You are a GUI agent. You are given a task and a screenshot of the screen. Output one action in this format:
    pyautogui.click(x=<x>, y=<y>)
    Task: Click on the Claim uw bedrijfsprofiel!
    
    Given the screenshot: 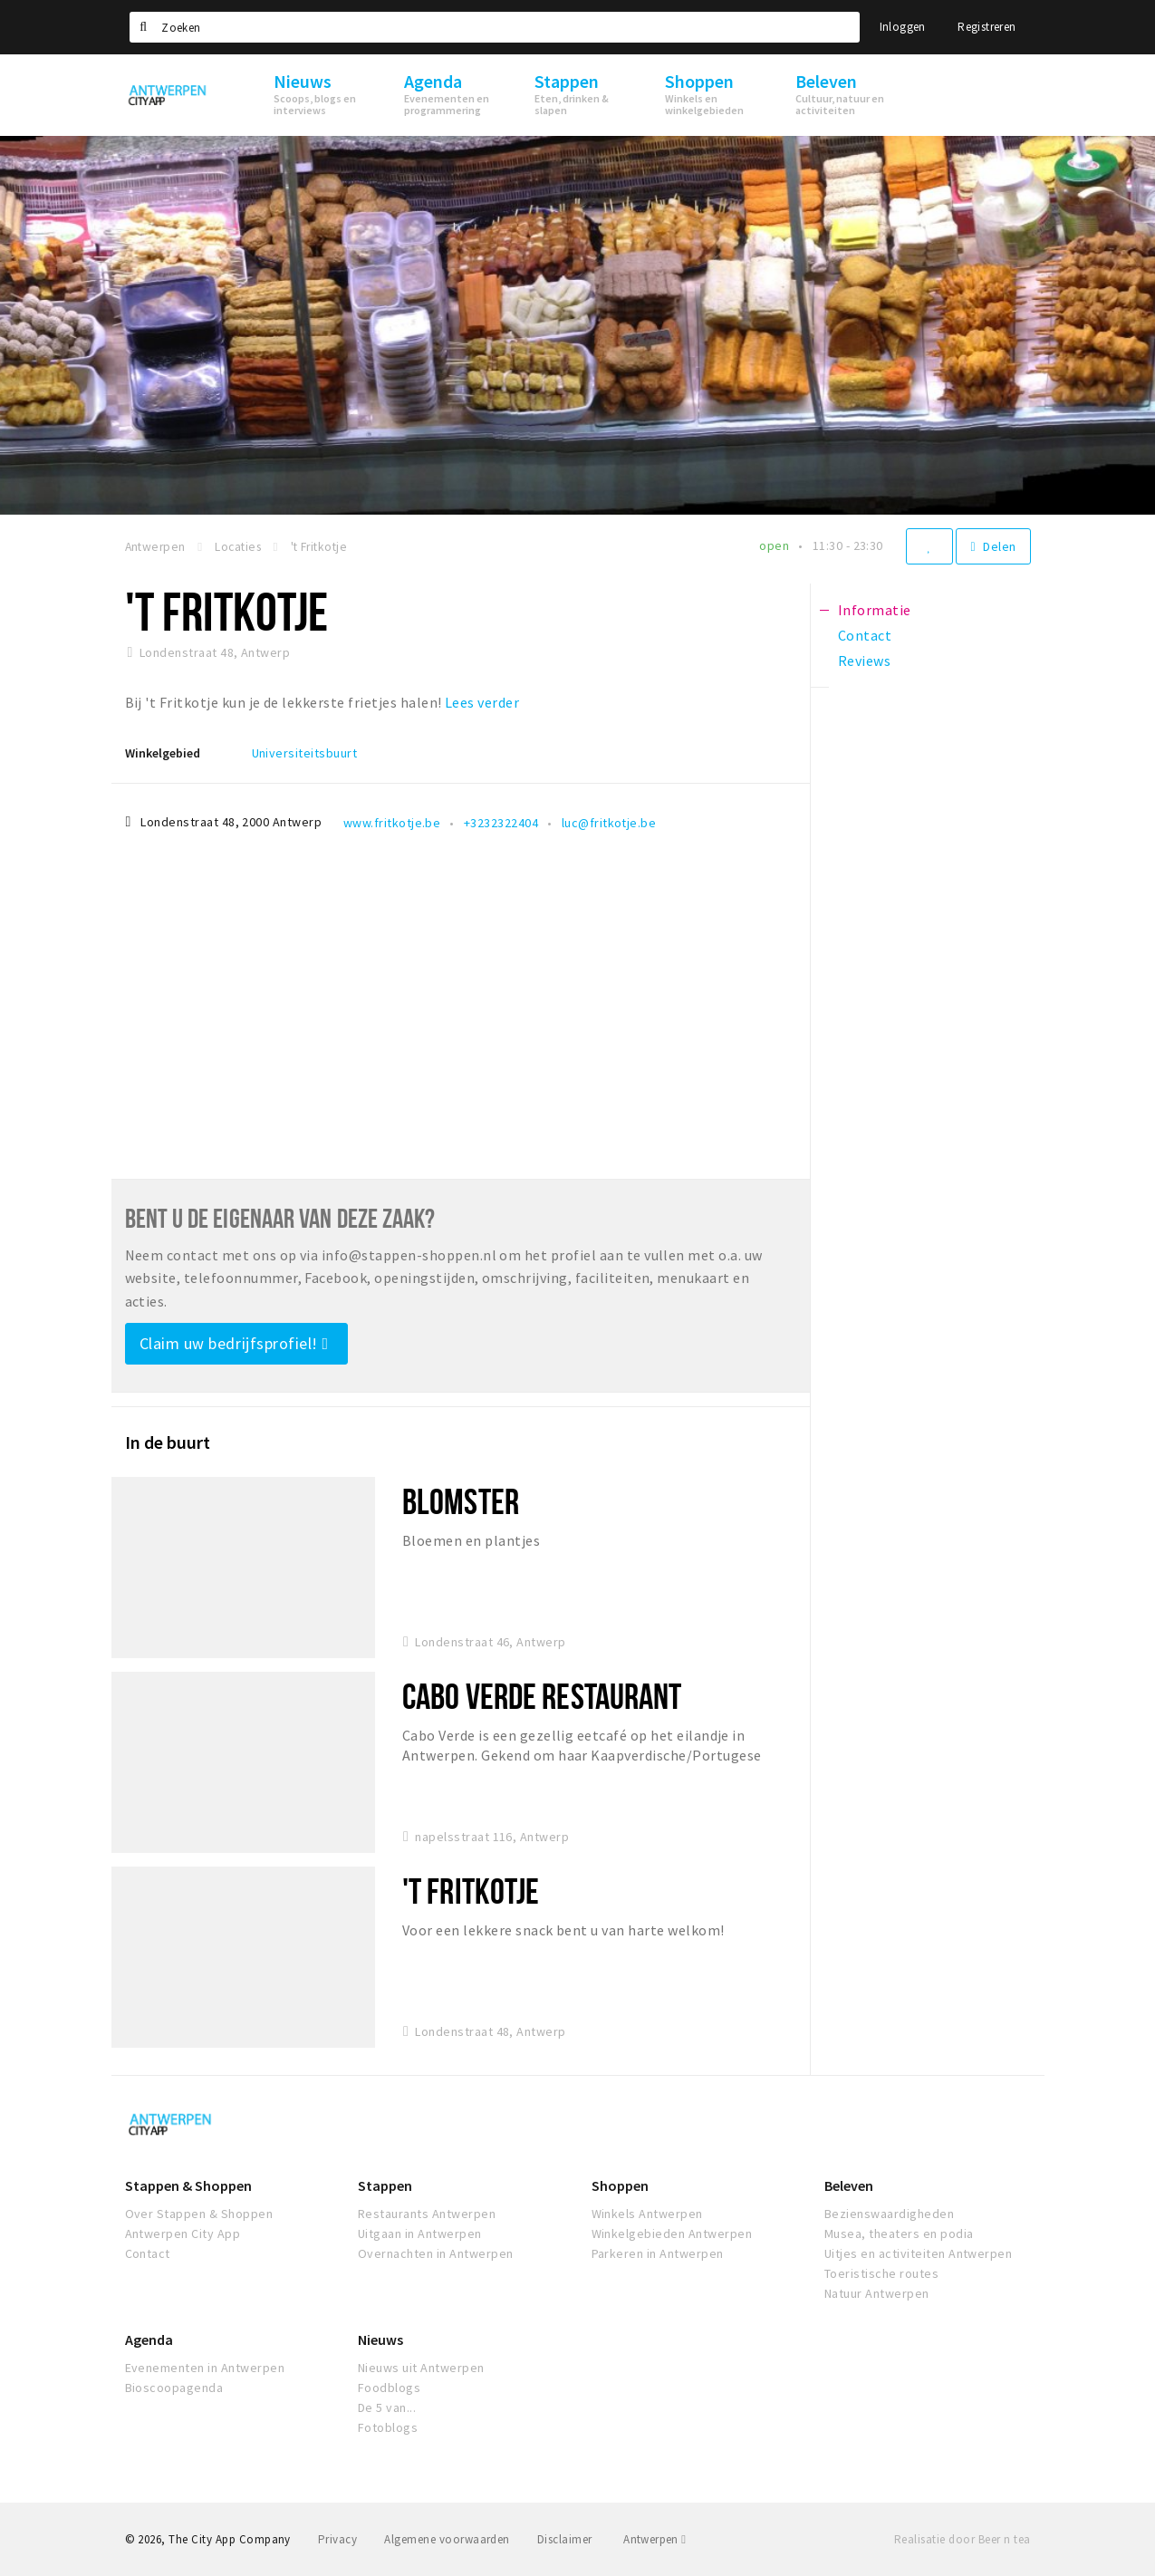 What is the action you would take?
    pyautogui.click(x=234, y=1343)
    